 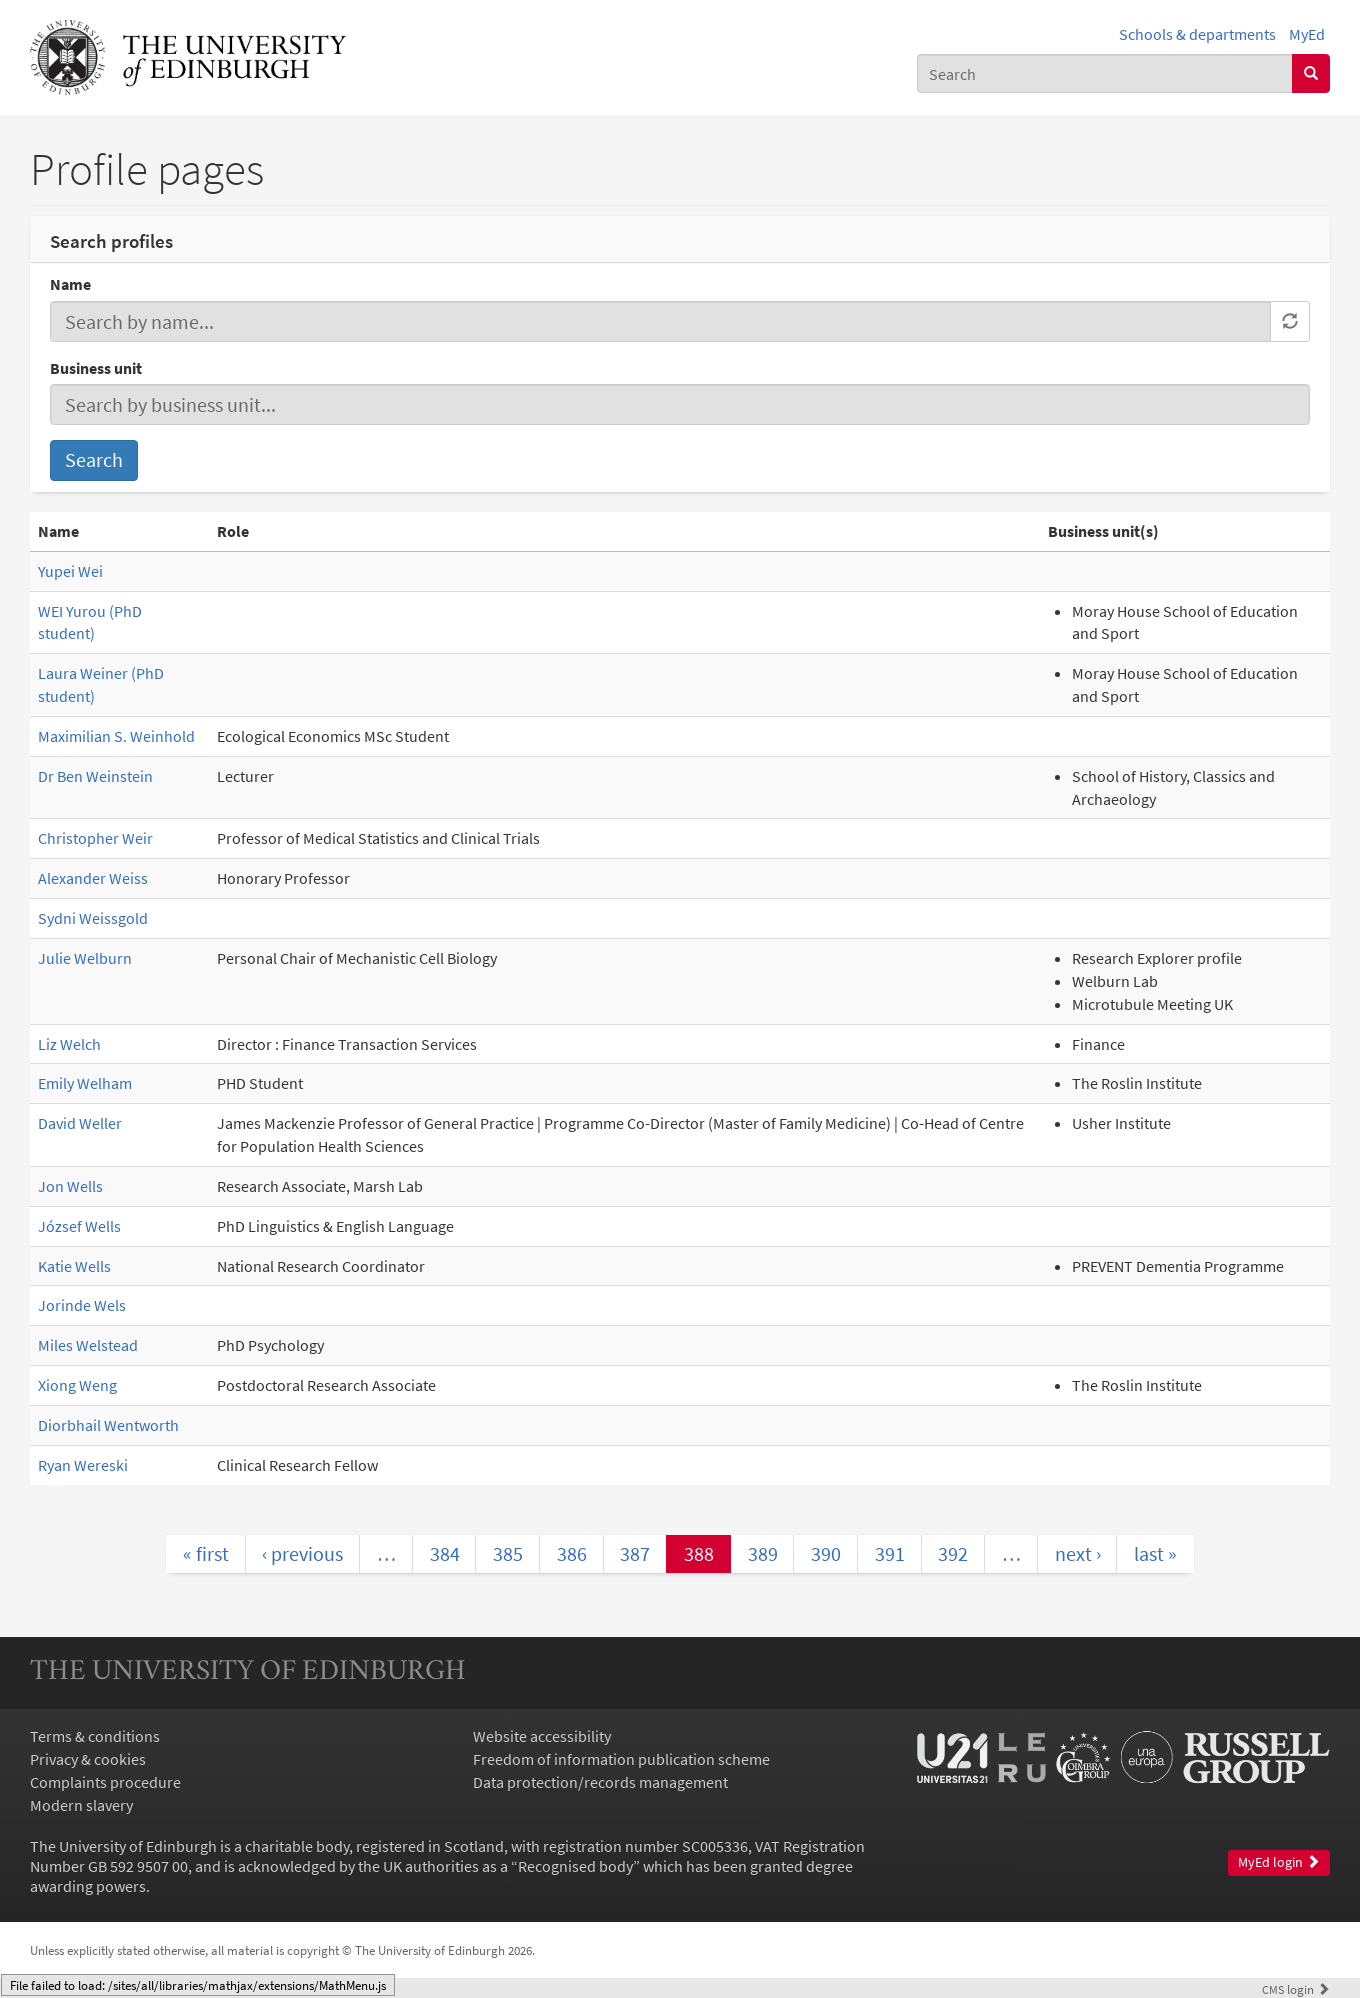 What do you see at coordinates (85, 1083) in the screenshot?
I see `Emily Welham` at bounding box center [85, 1083].